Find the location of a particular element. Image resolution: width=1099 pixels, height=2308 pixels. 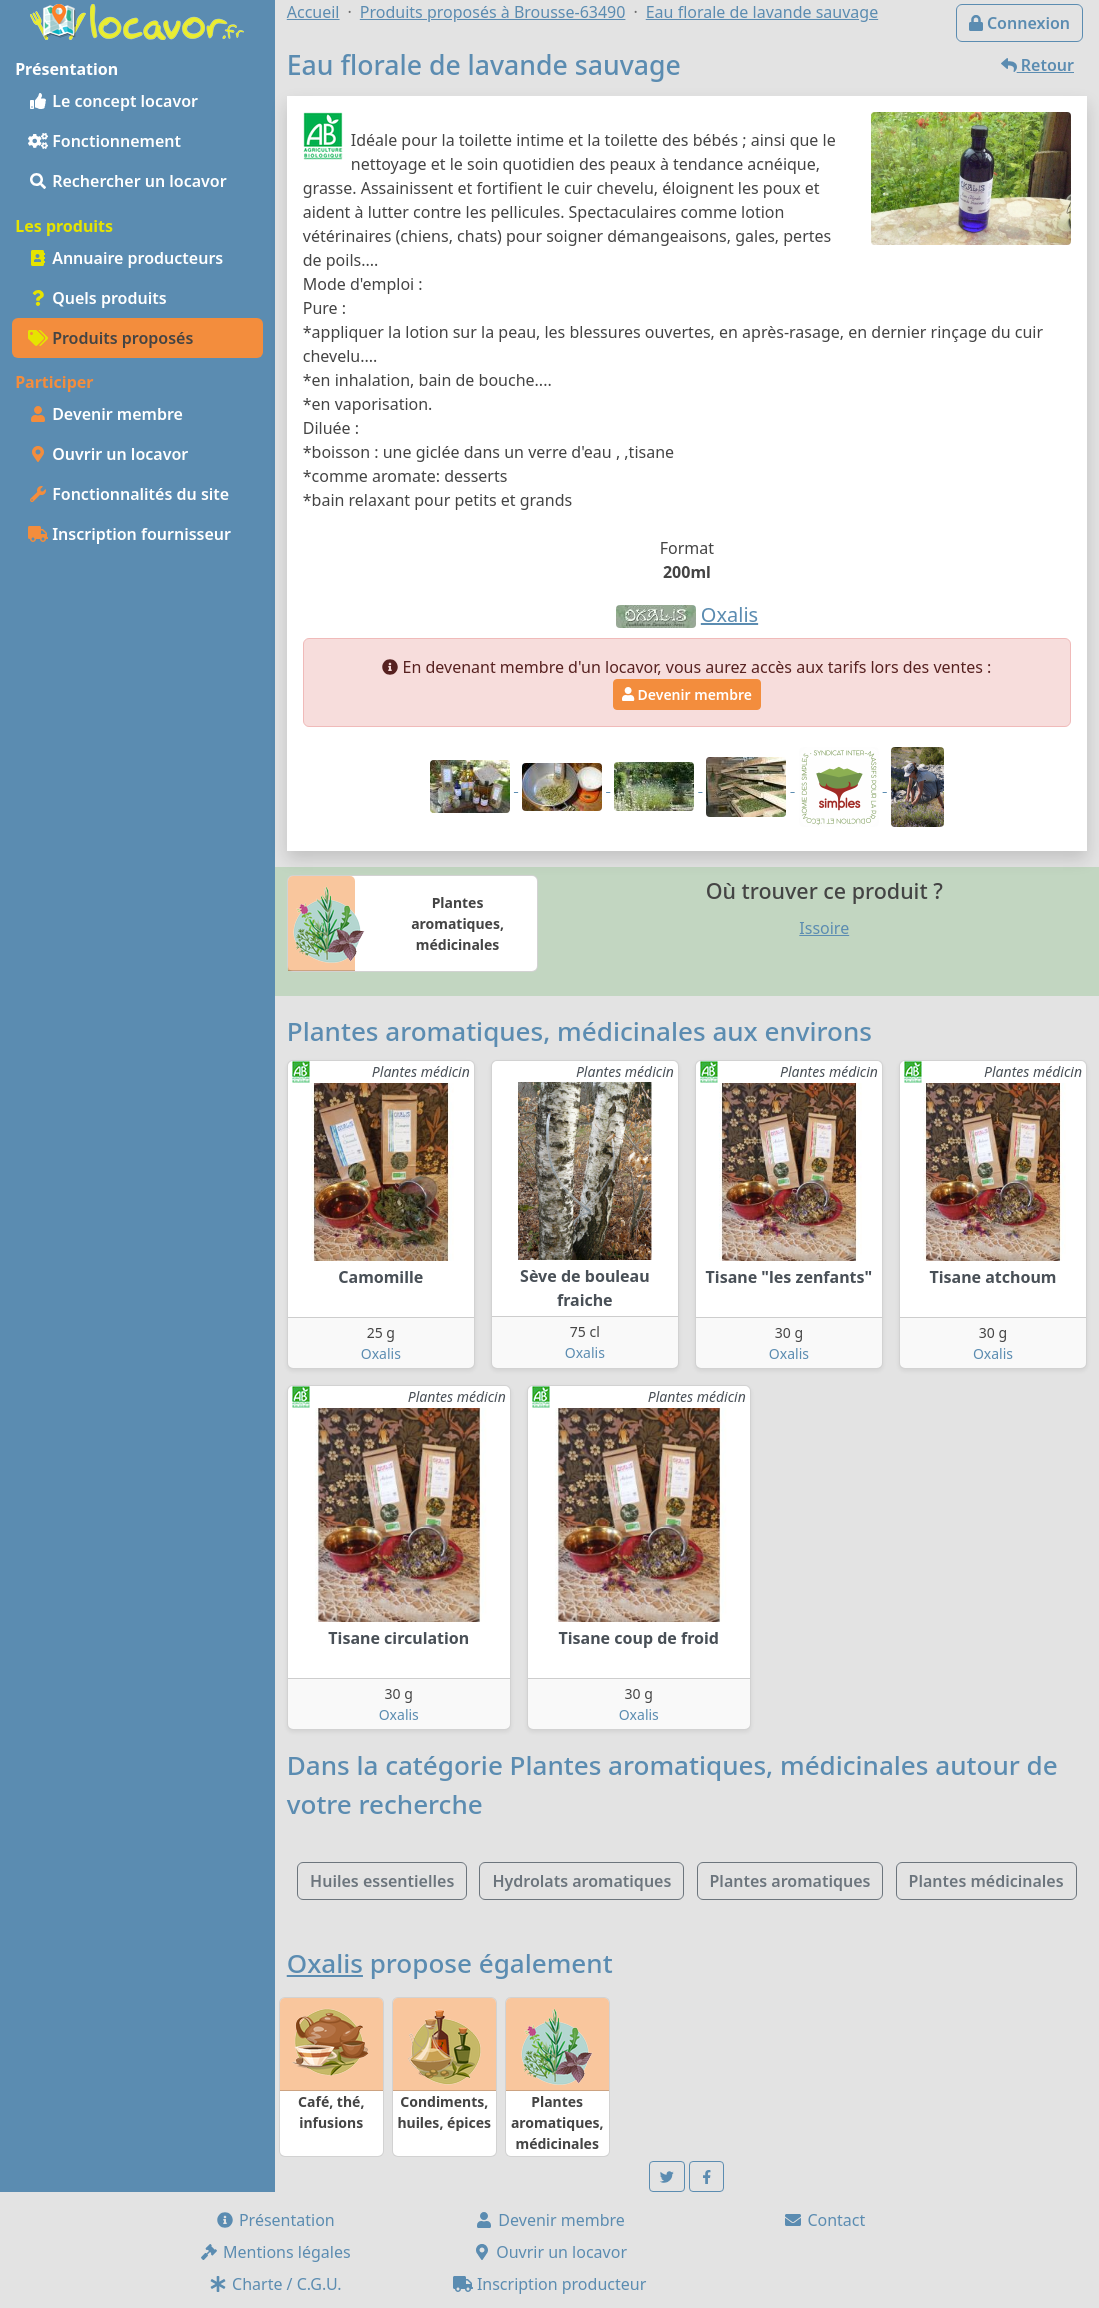

Huiles essentielles is located at coordinates (382, 1881).